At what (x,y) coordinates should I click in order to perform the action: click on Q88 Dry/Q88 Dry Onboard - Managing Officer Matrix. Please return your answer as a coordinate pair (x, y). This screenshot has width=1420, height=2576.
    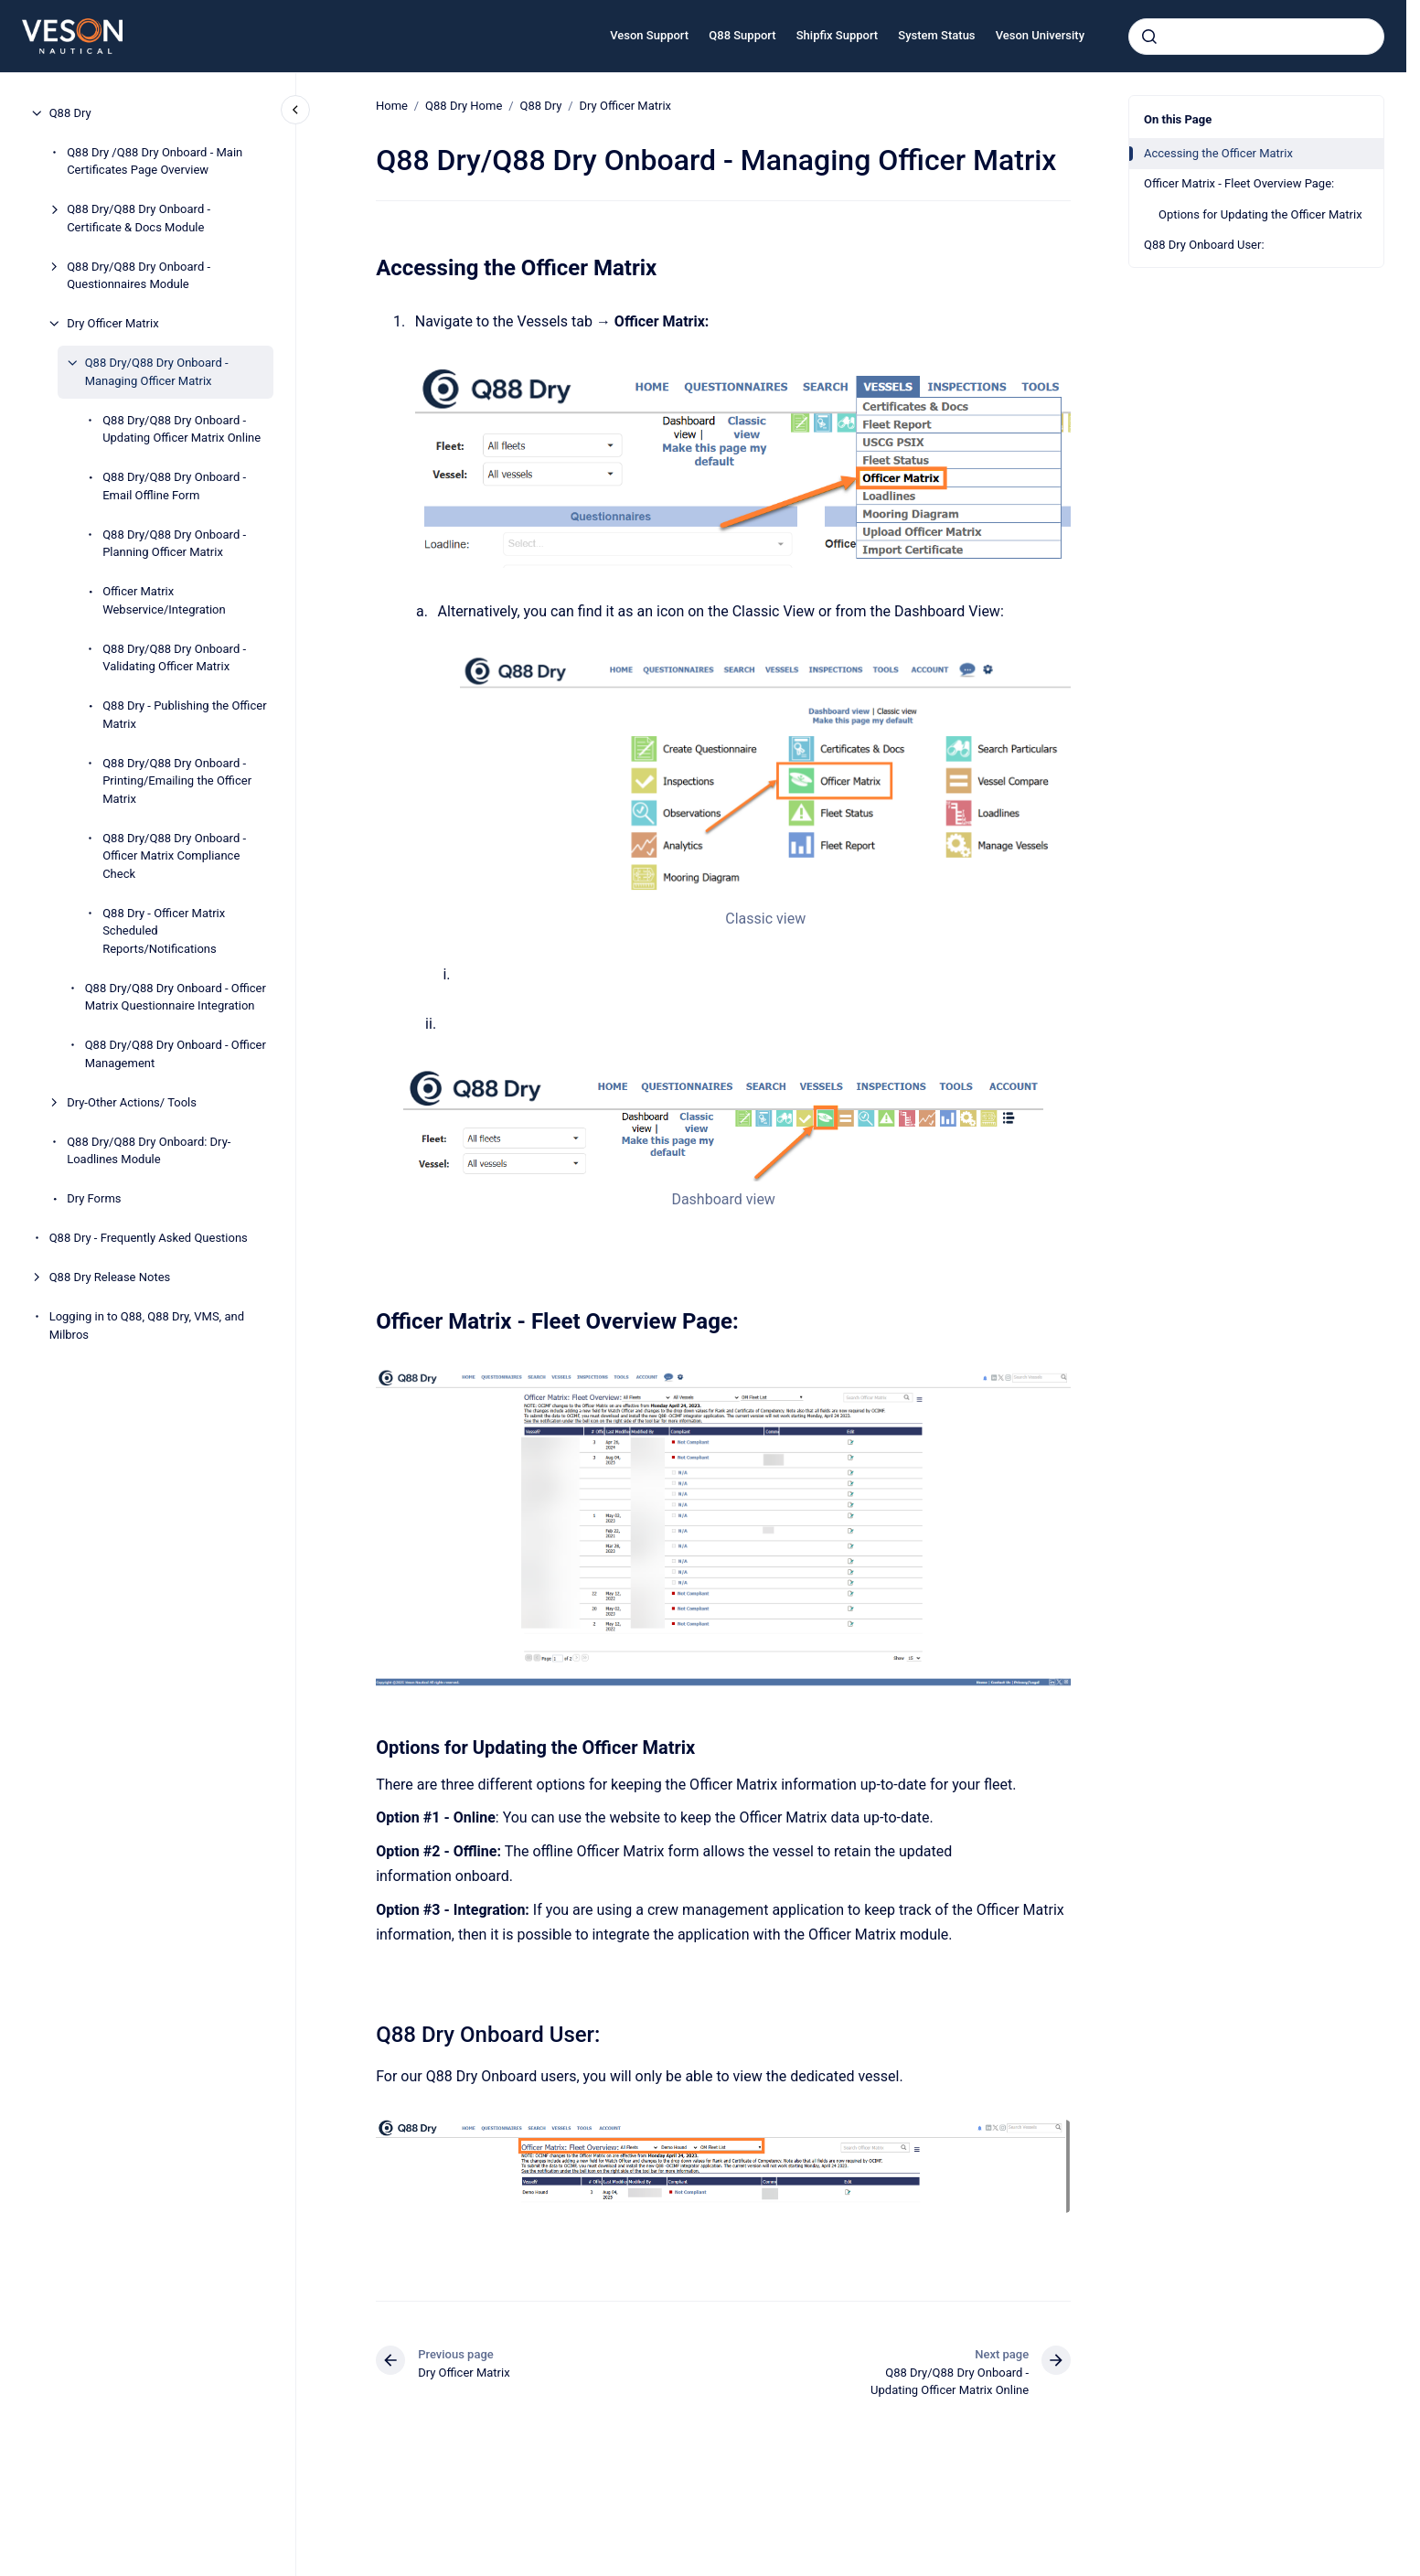
    Looking at the image, I should click on (157, 372).